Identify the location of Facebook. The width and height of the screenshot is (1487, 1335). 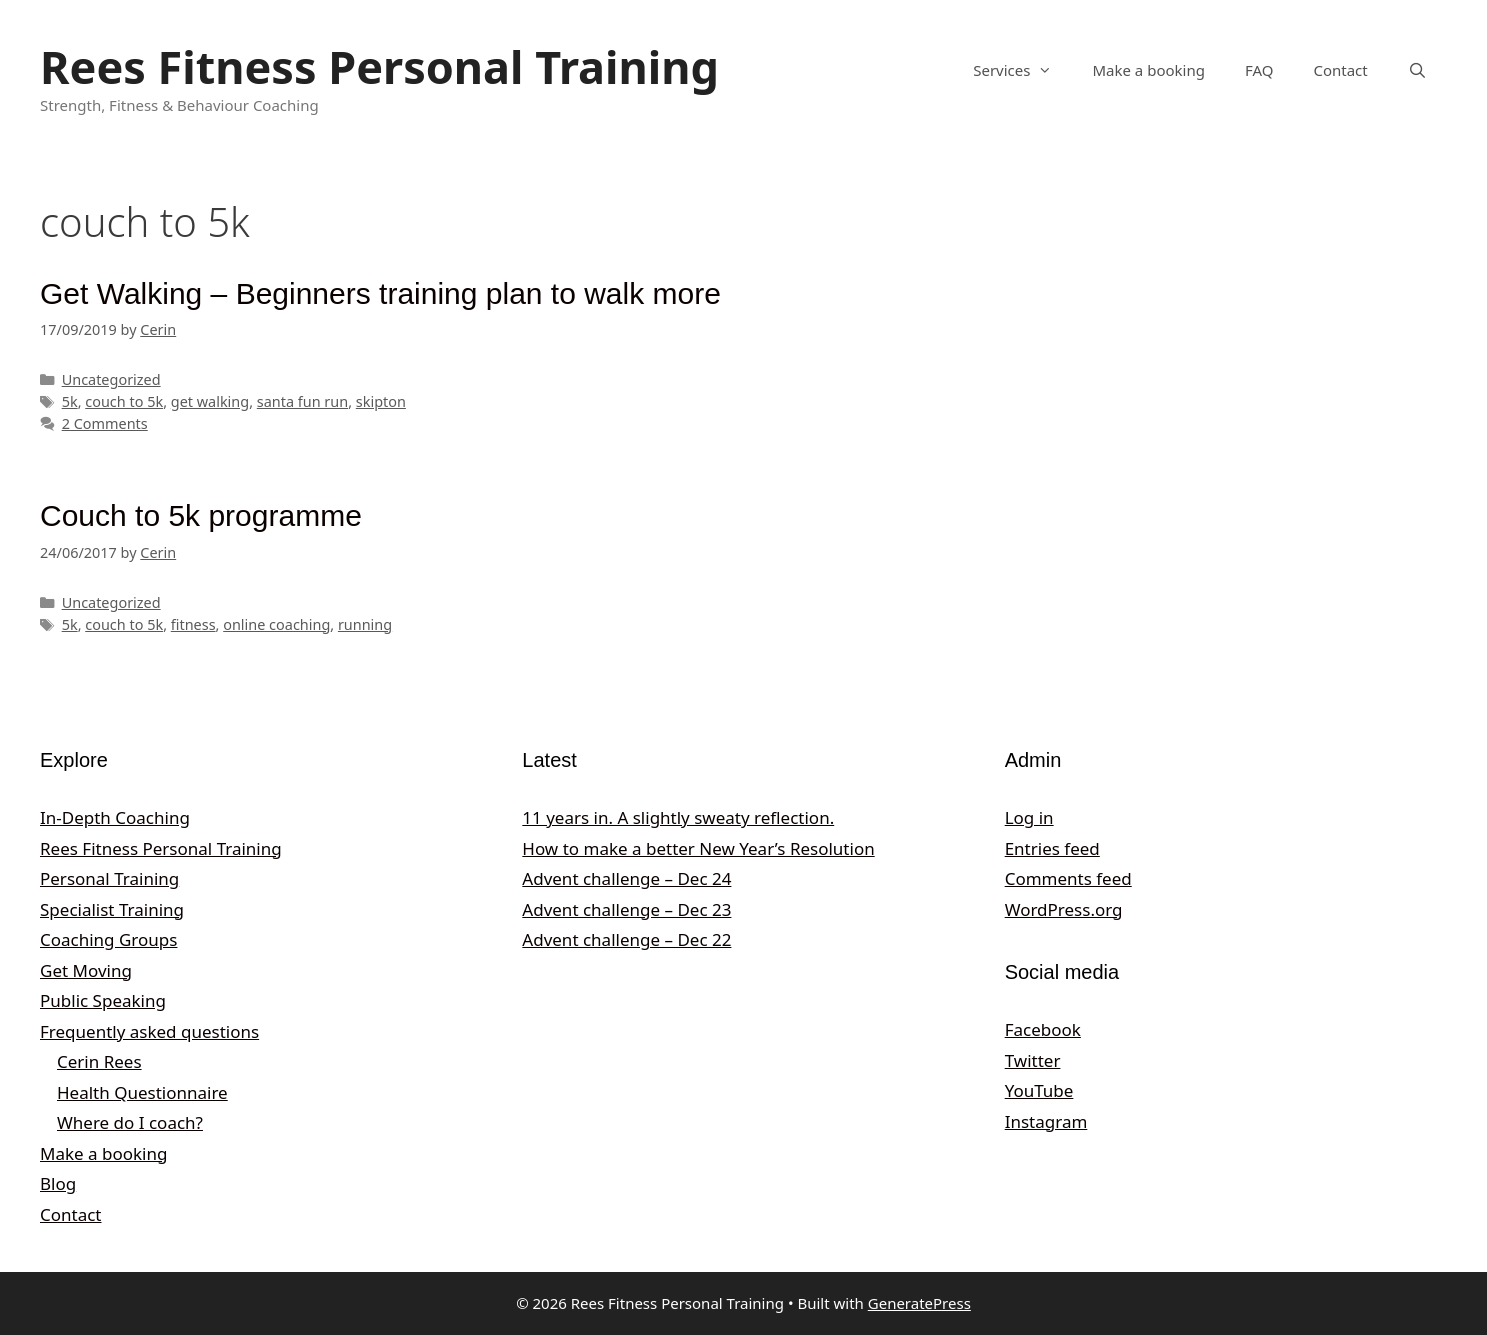
(1043, 1029).